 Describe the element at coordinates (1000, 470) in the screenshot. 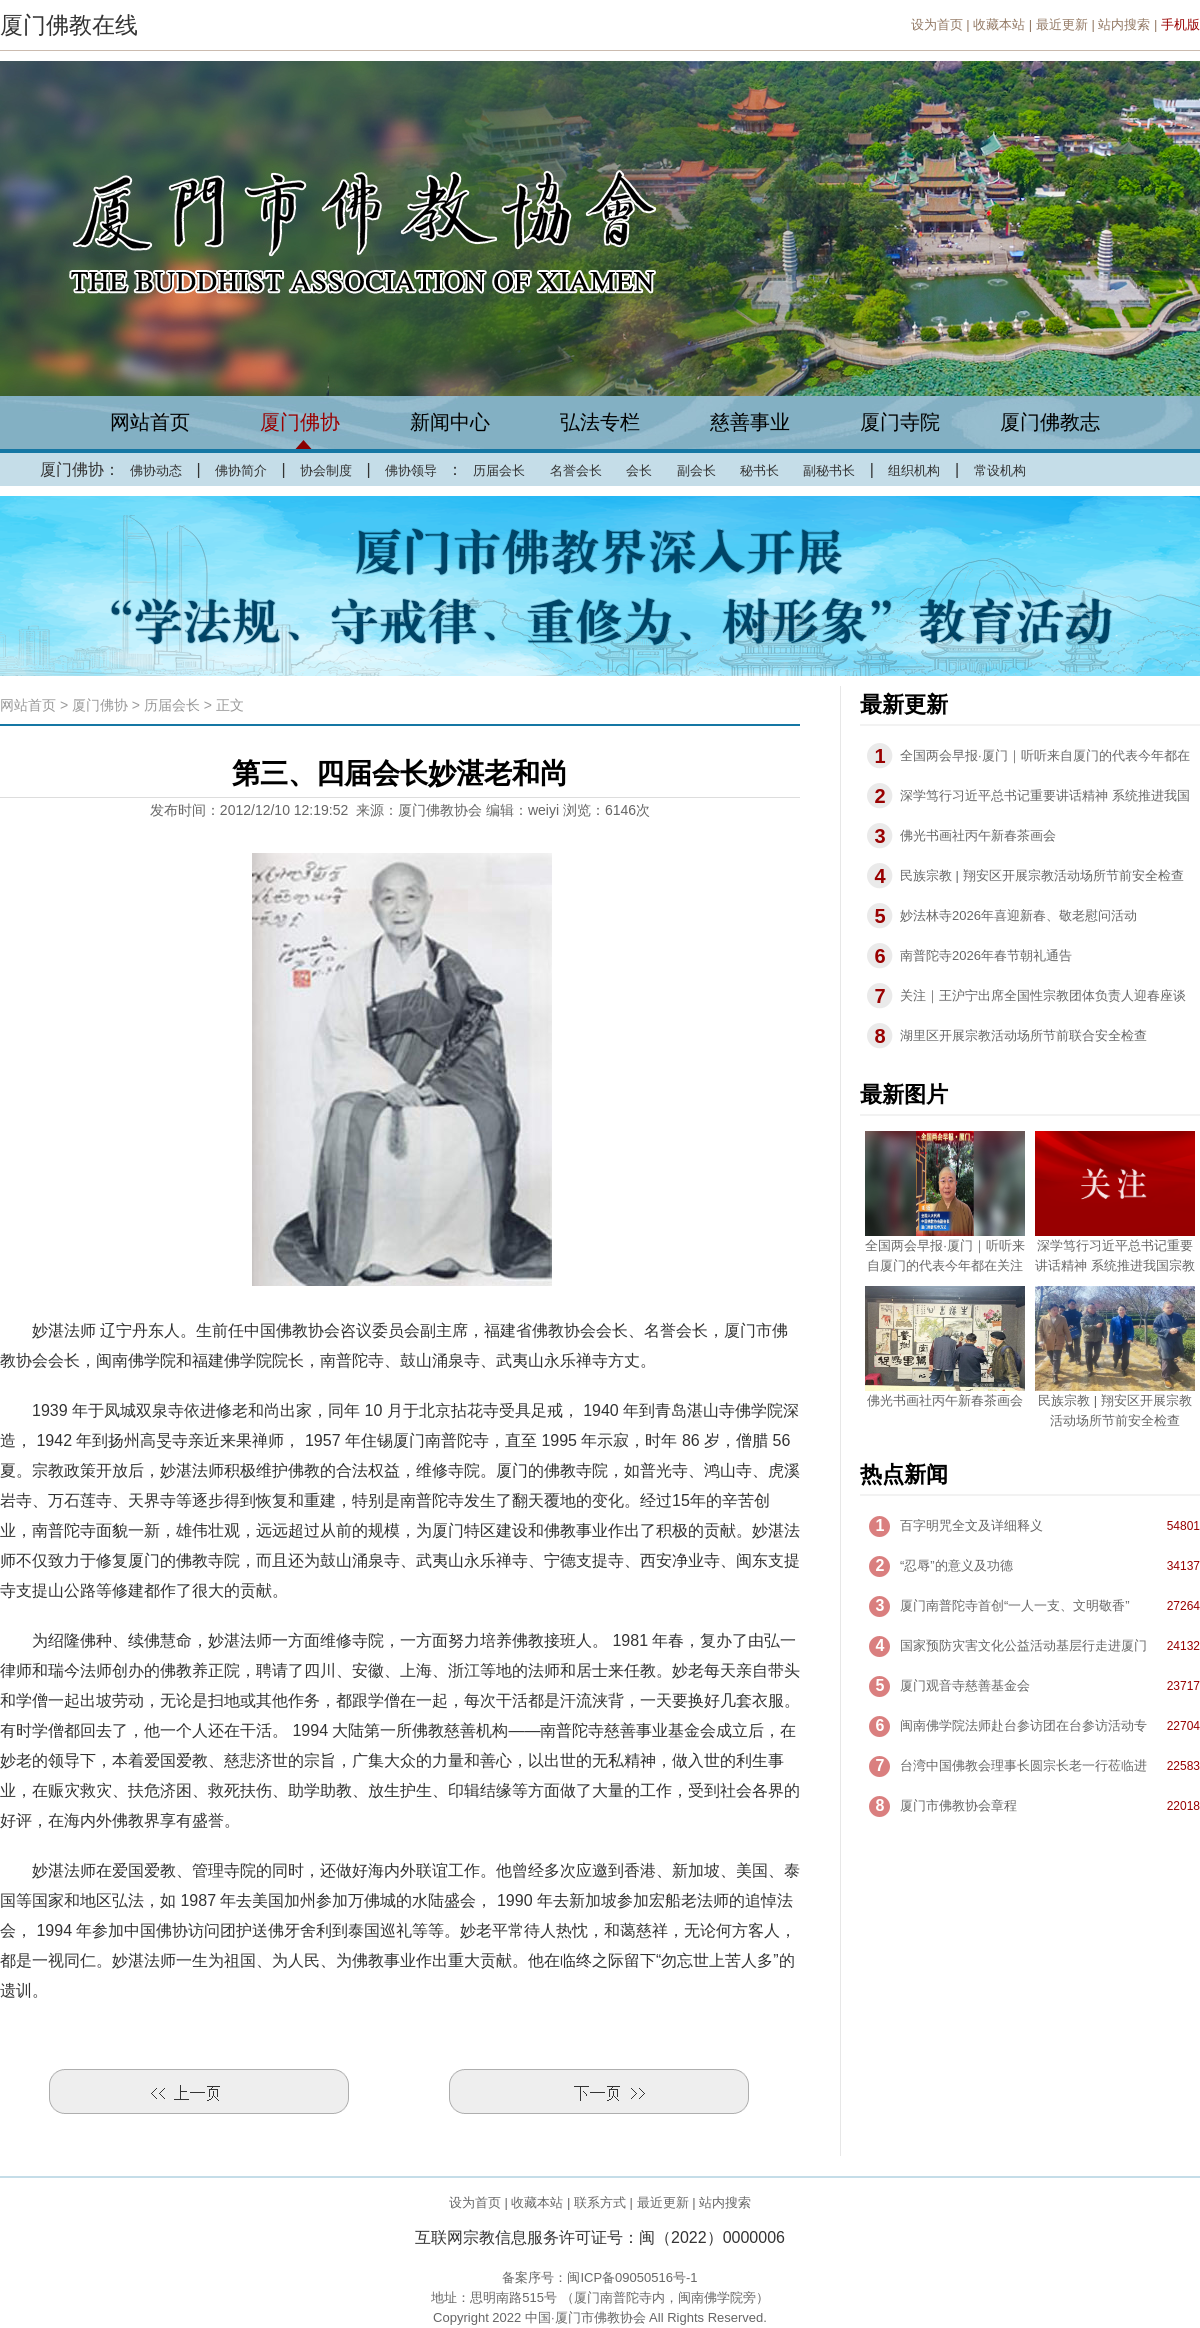

I see `常设机构` at that location.